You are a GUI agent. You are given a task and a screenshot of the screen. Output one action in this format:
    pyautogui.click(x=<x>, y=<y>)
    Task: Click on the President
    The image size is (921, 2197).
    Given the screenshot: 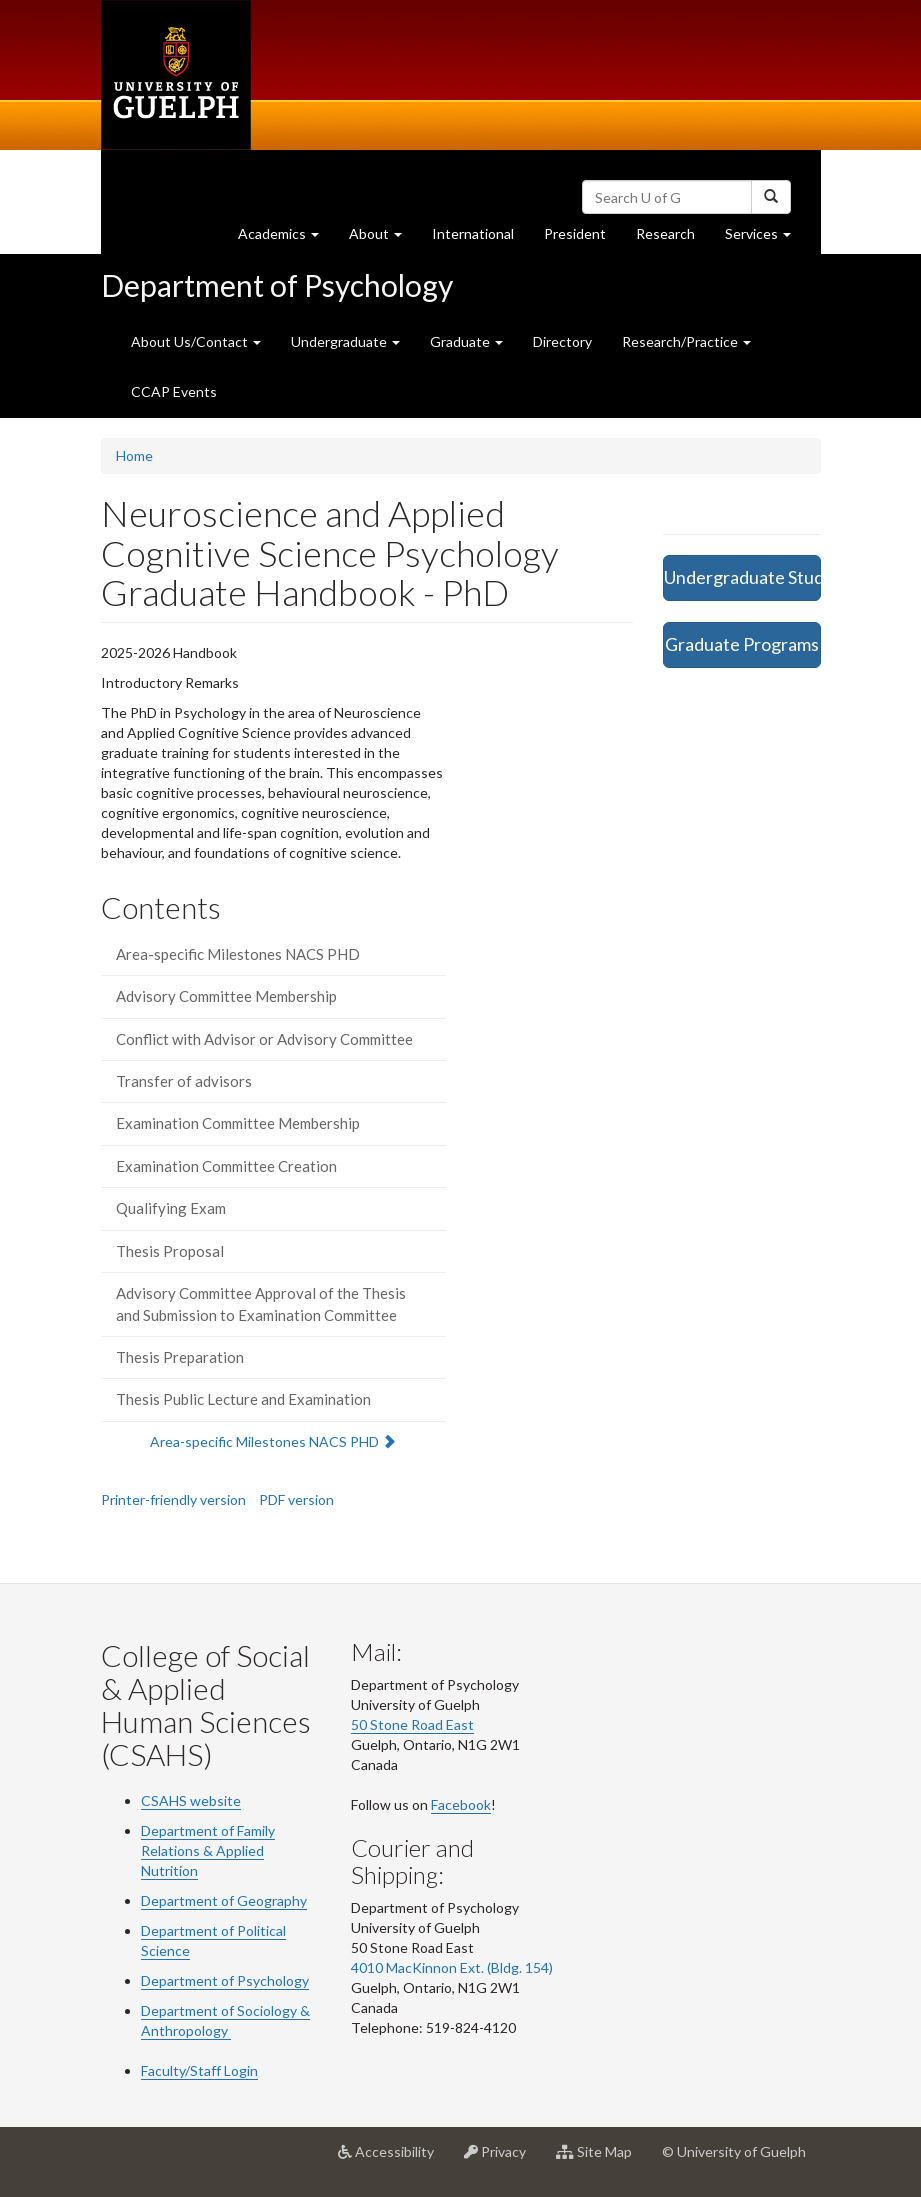 What is the action you would take?
    pyautogui.click(x=575, y=233)
    